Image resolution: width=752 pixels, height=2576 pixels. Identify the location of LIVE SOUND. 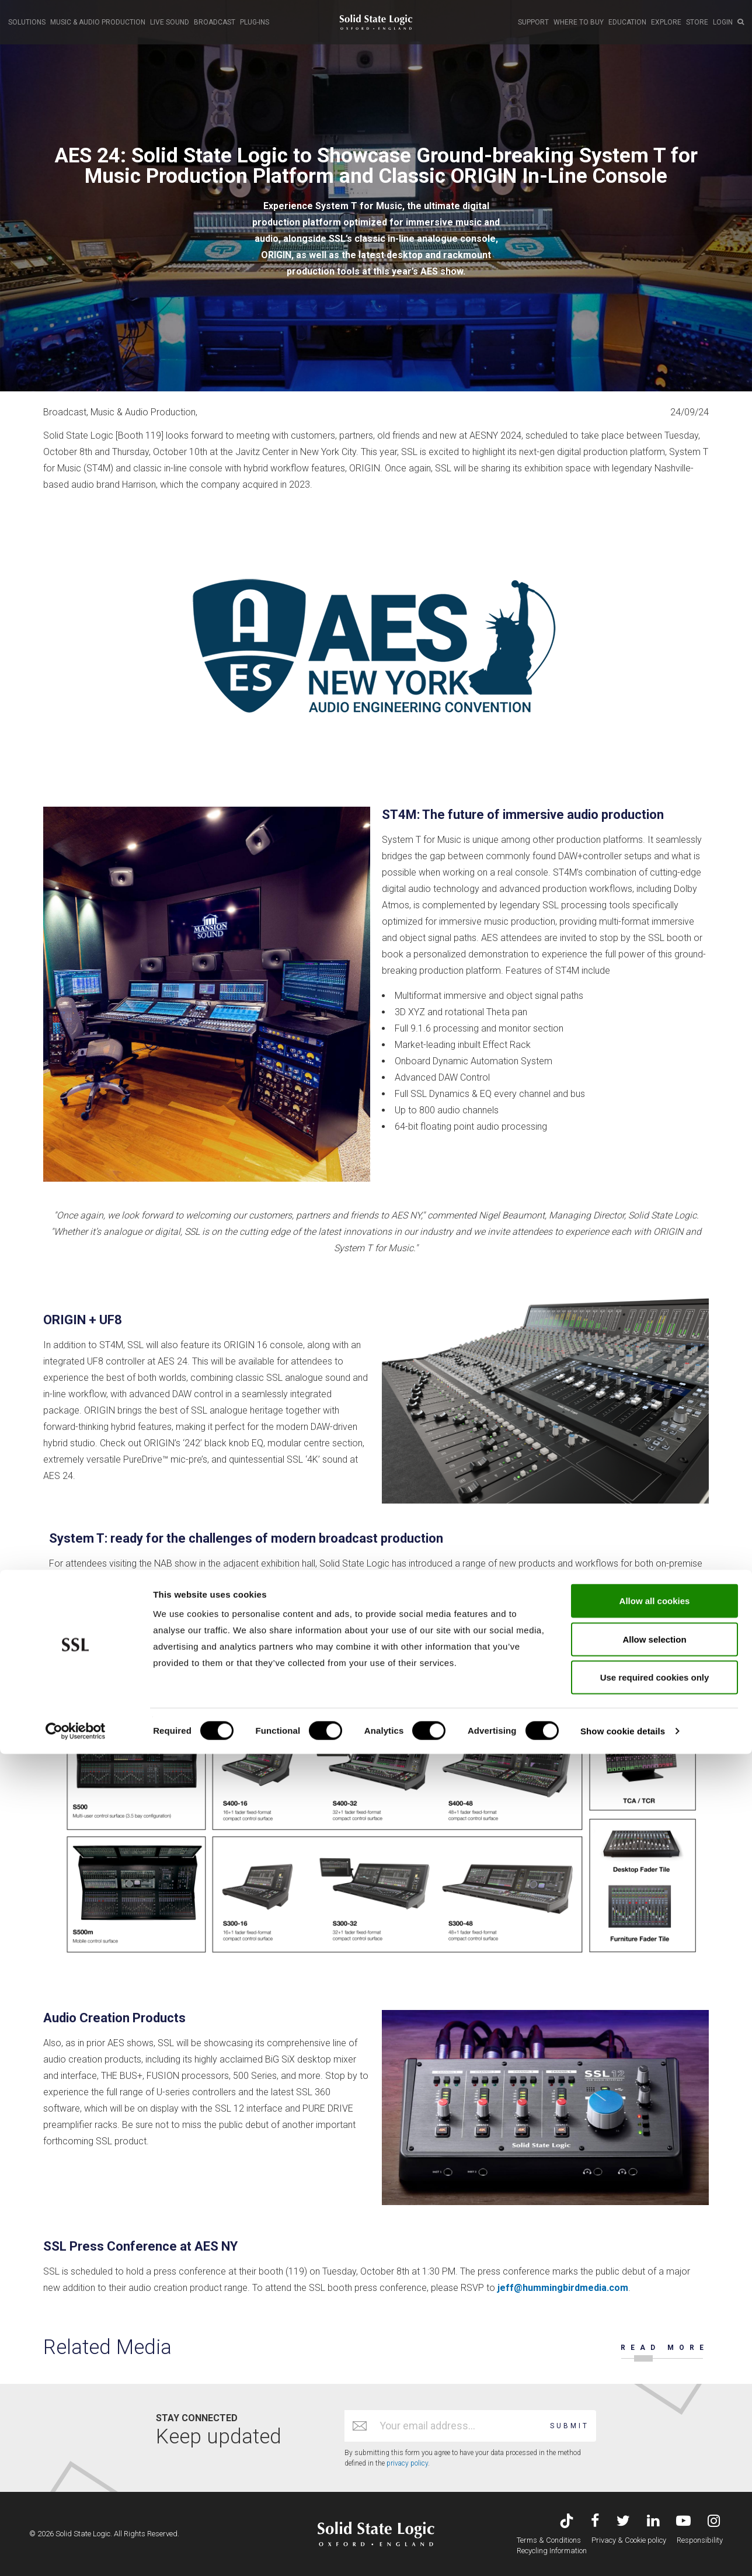
(169, 22).